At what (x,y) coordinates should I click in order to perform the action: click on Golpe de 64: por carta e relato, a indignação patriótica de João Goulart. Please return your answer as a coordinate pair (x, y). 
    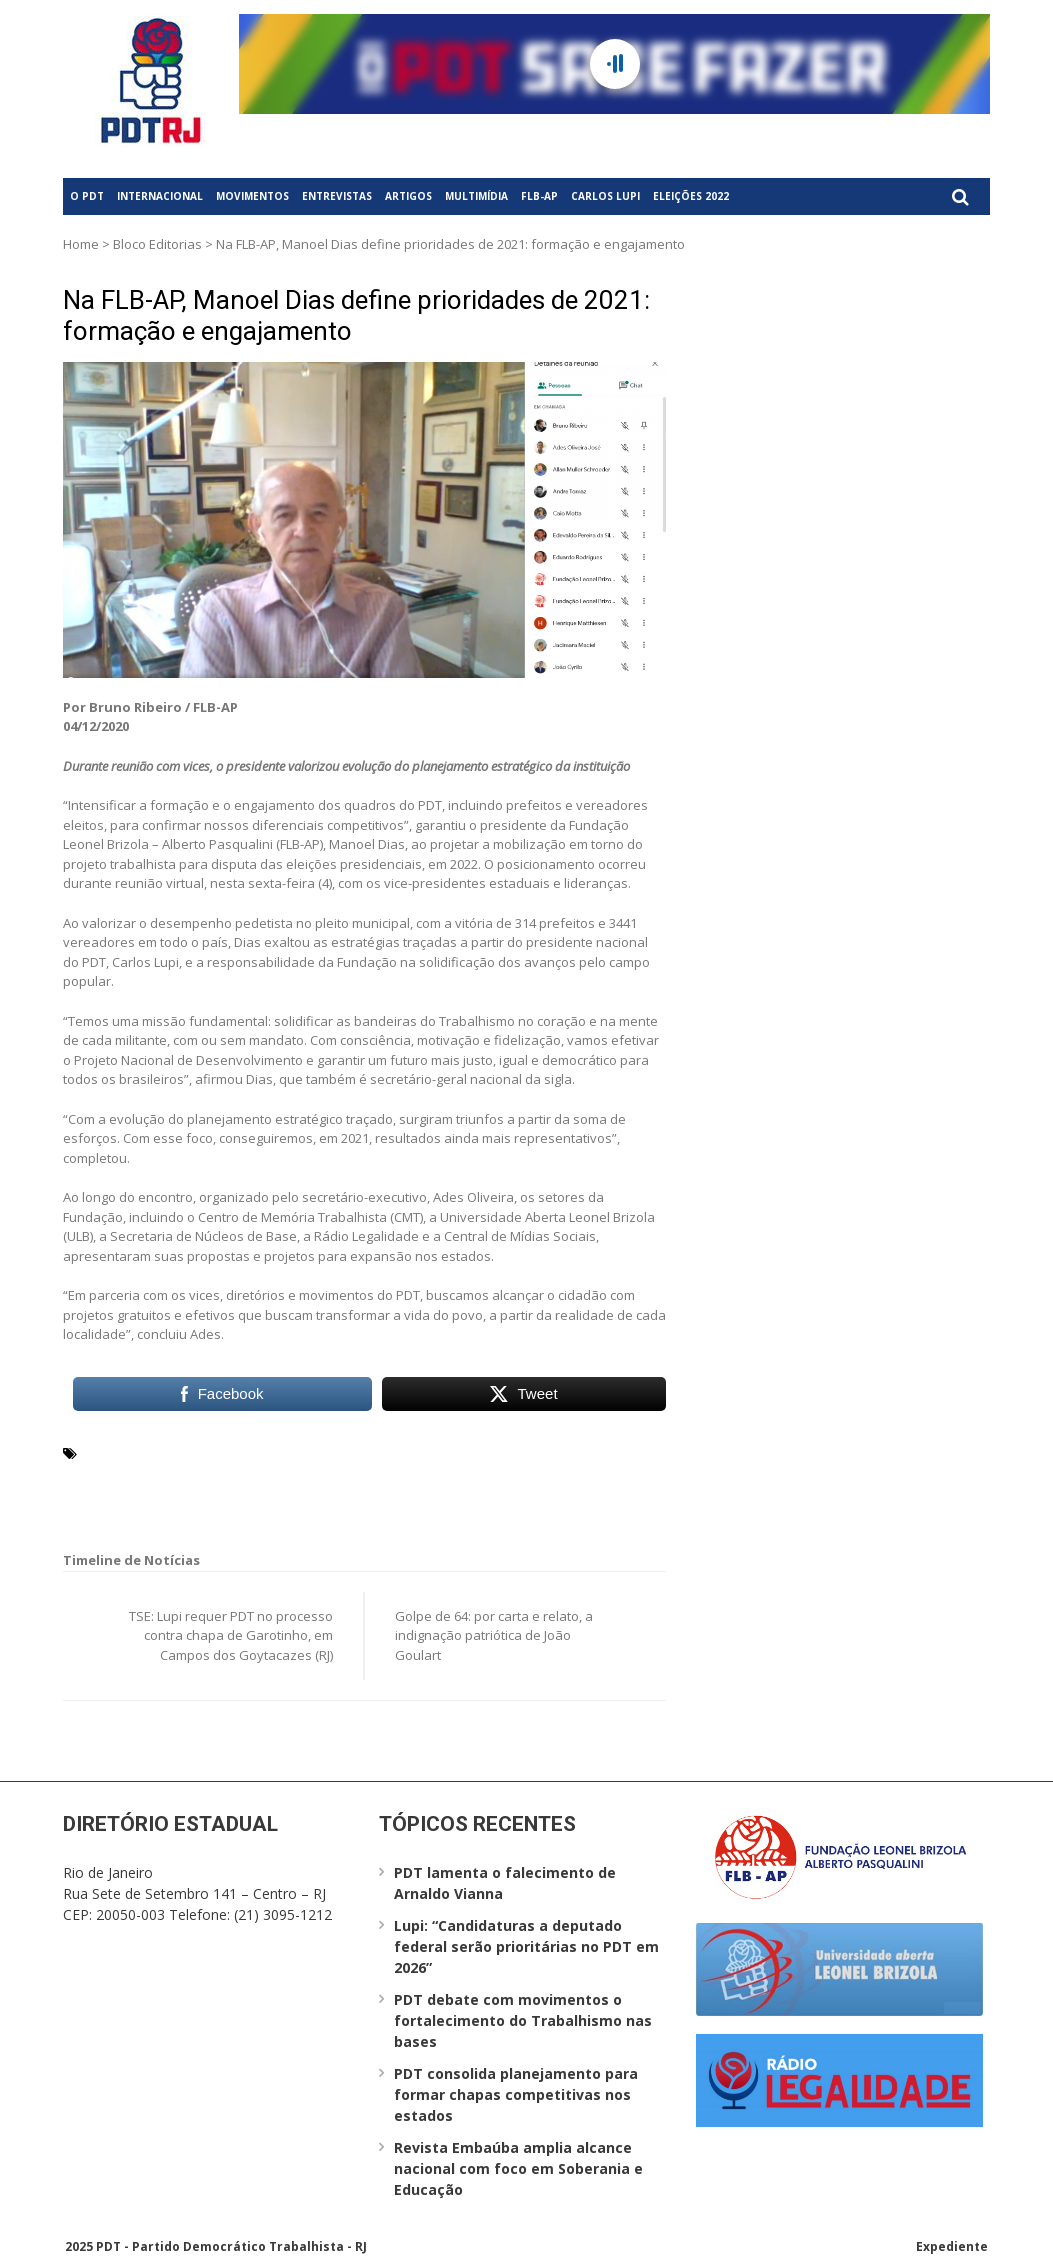
    Looking at the image, I should click on (494, 1635).